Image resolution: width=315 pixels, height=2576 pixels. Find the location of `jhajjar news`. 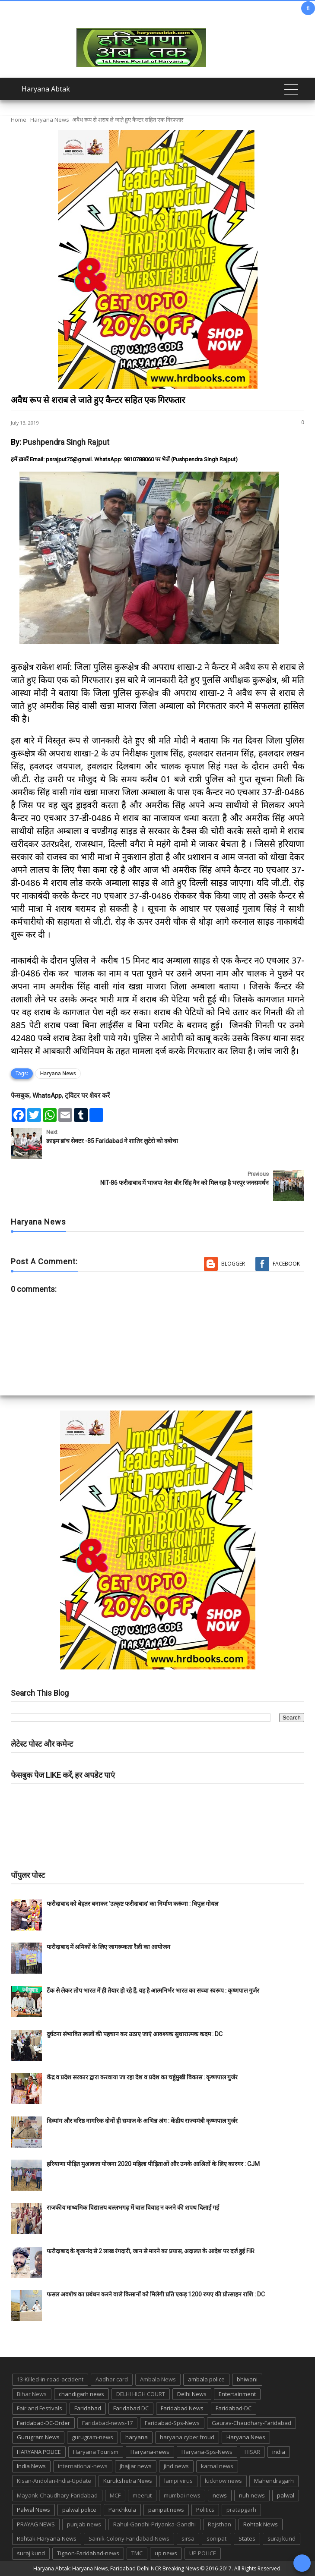

jhajjar news is located at coordinates (136, 2466).